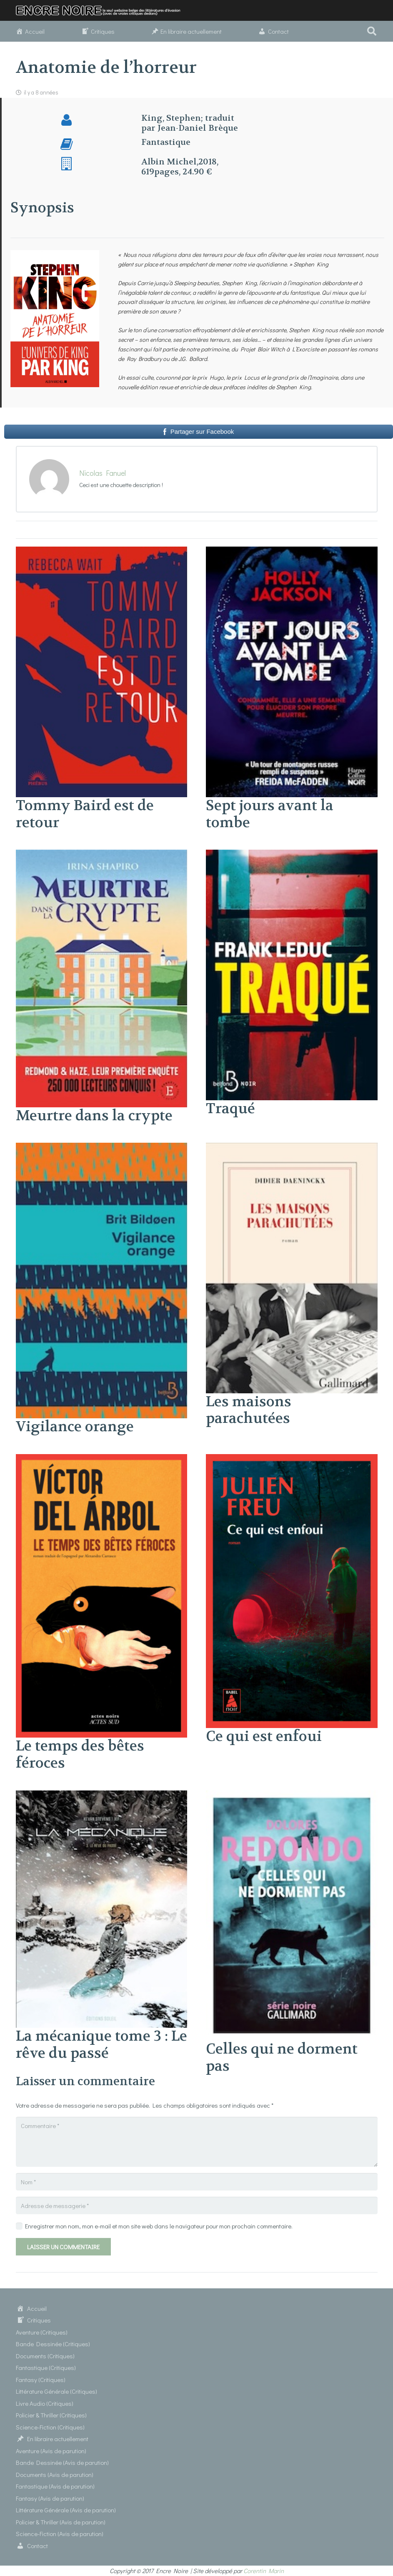 The image size is (393, 2576). I want to click on Traqué, so click(230, 1108).